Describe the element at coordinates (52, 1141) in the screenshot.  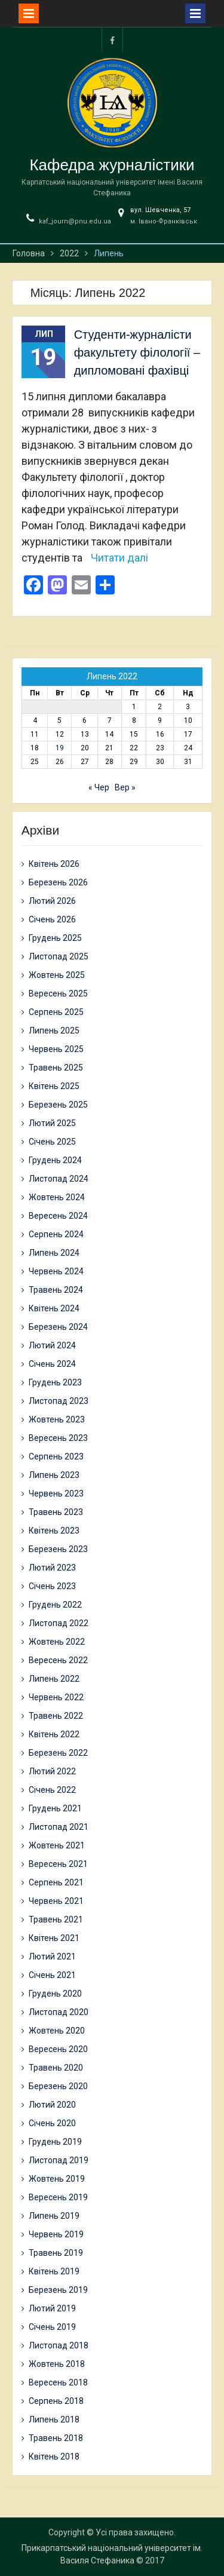
I see `Січень 2025` at that location.